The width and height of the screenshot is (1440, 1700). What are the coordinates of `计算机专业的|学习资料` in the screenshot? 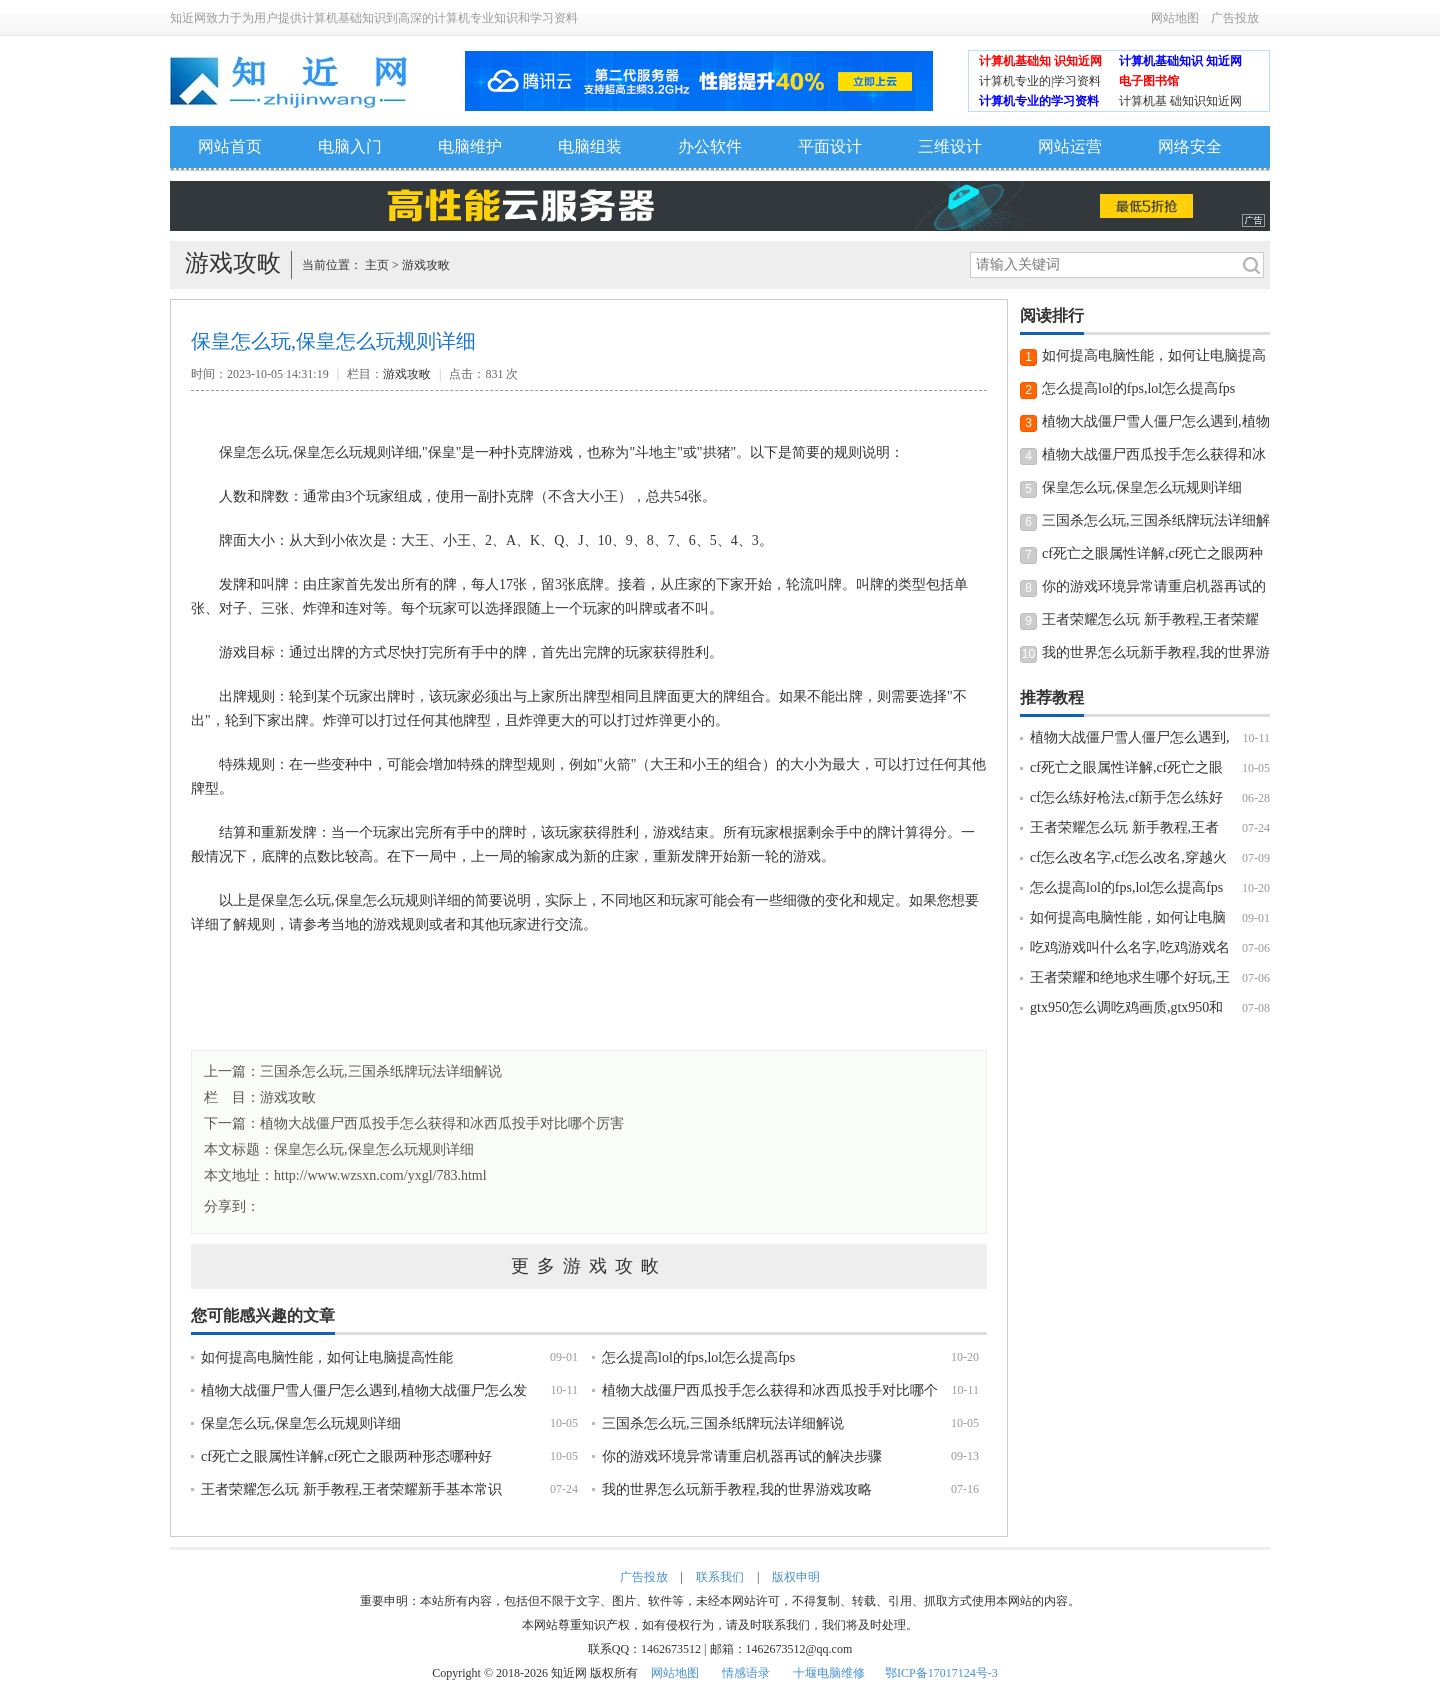 It's located at (1040, 81).